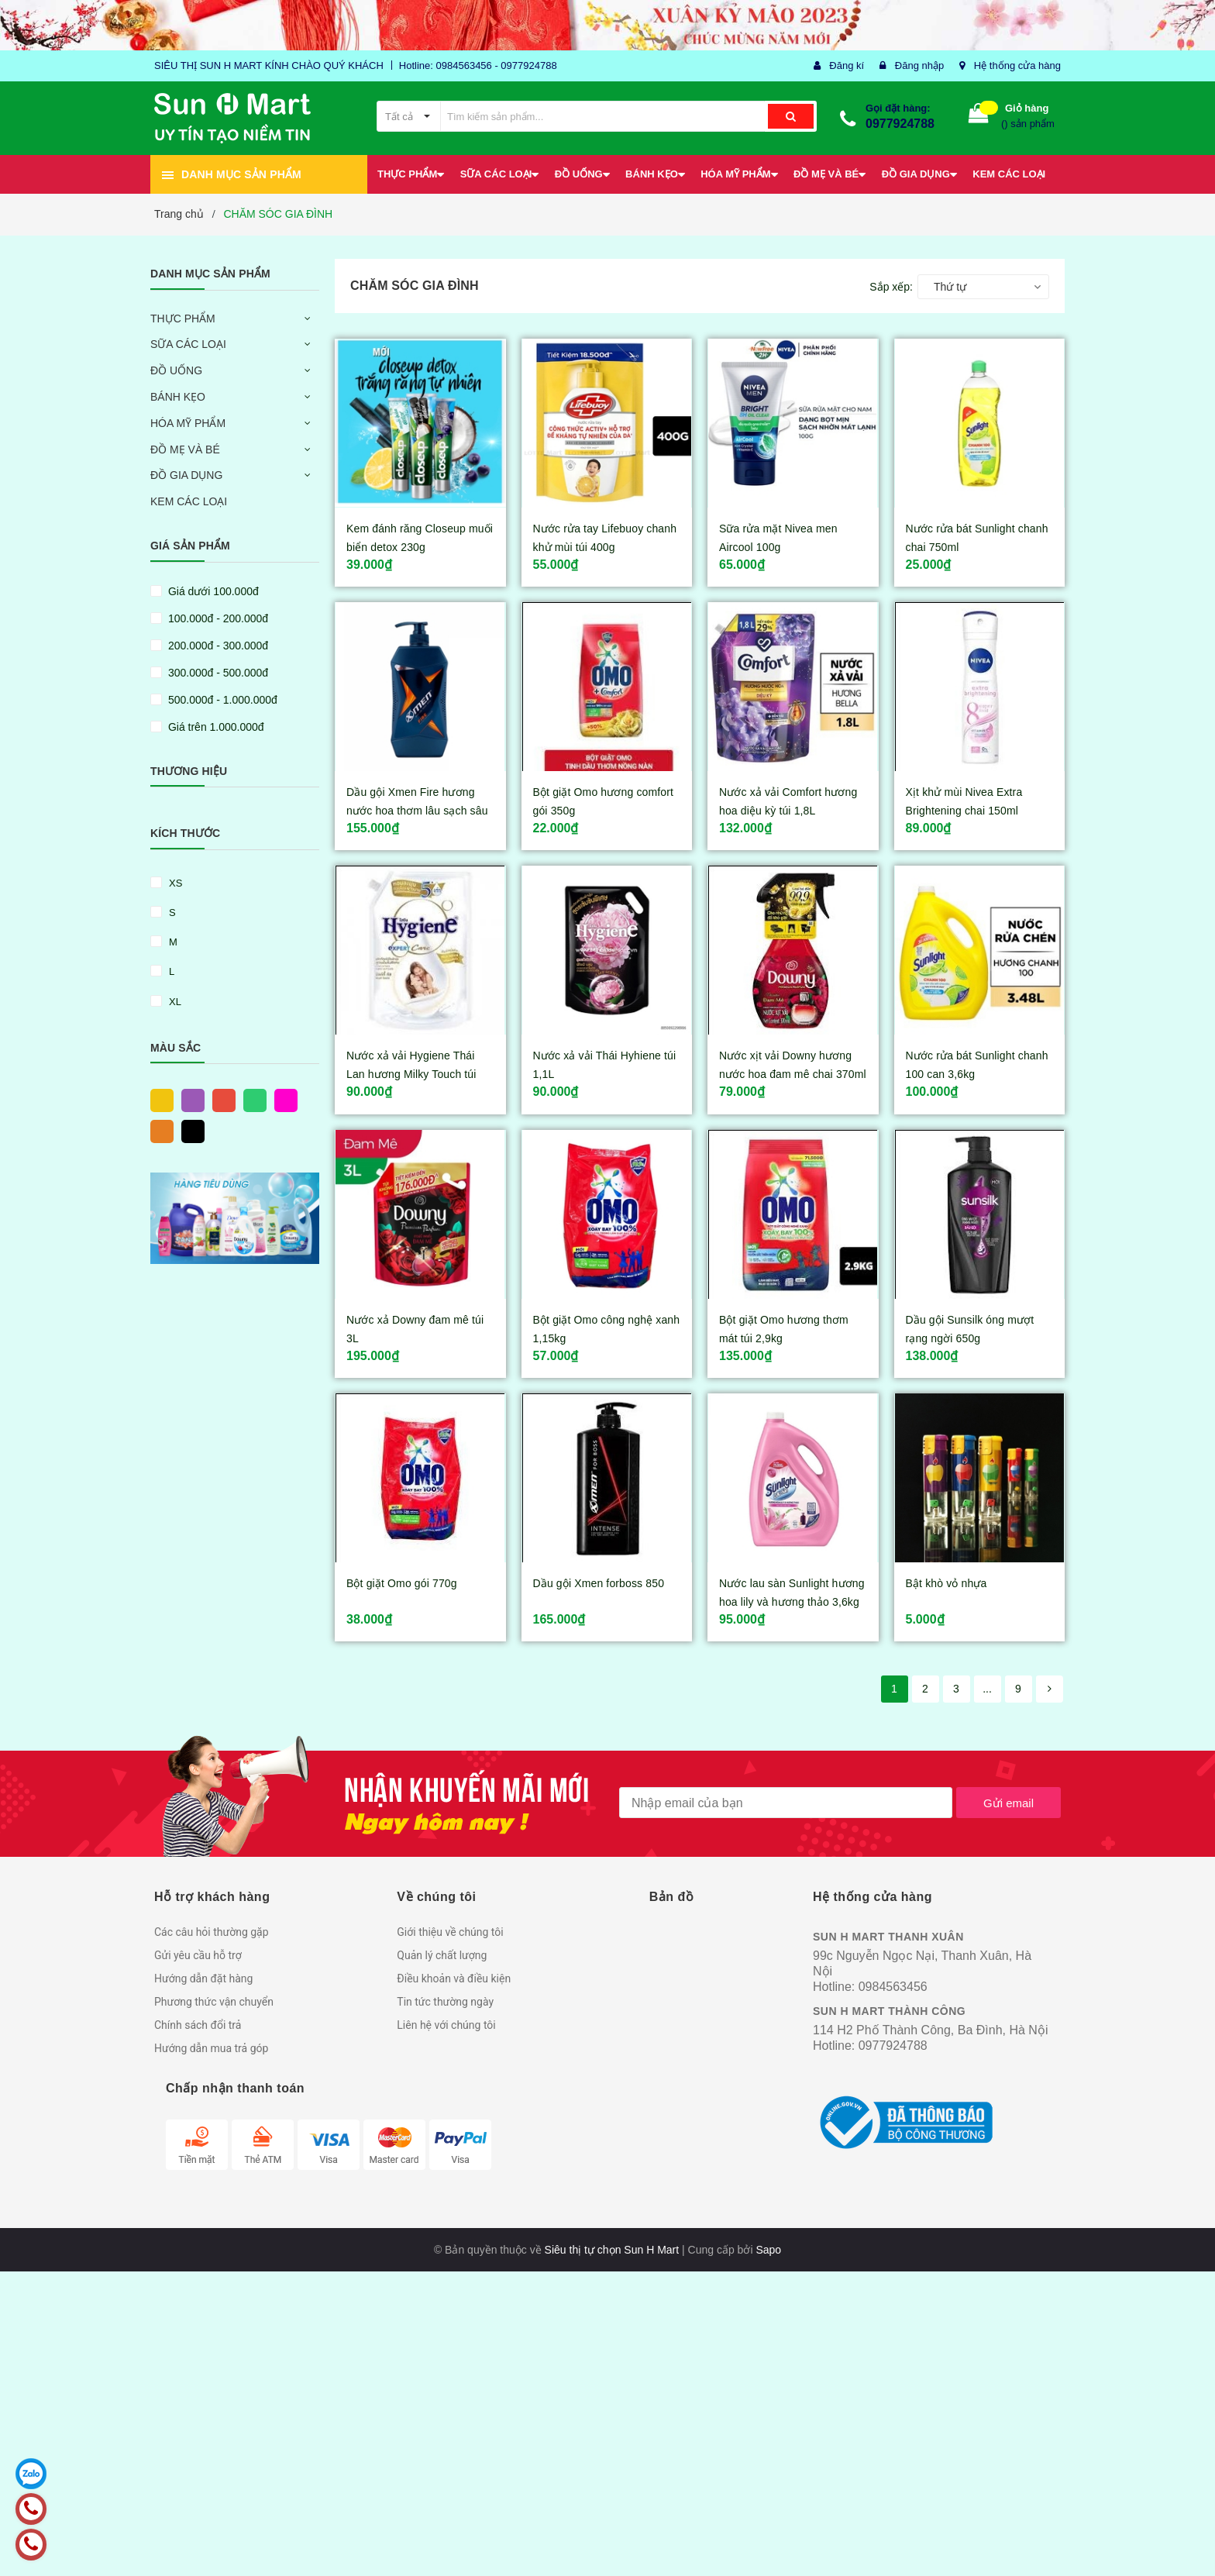 The height and width of the screenshot is (2576, 1215). I want to click on Dầu gội Xmen Fire hương nước hoa thơm lâu sạch sâu chai 650g, so click(417, 810).